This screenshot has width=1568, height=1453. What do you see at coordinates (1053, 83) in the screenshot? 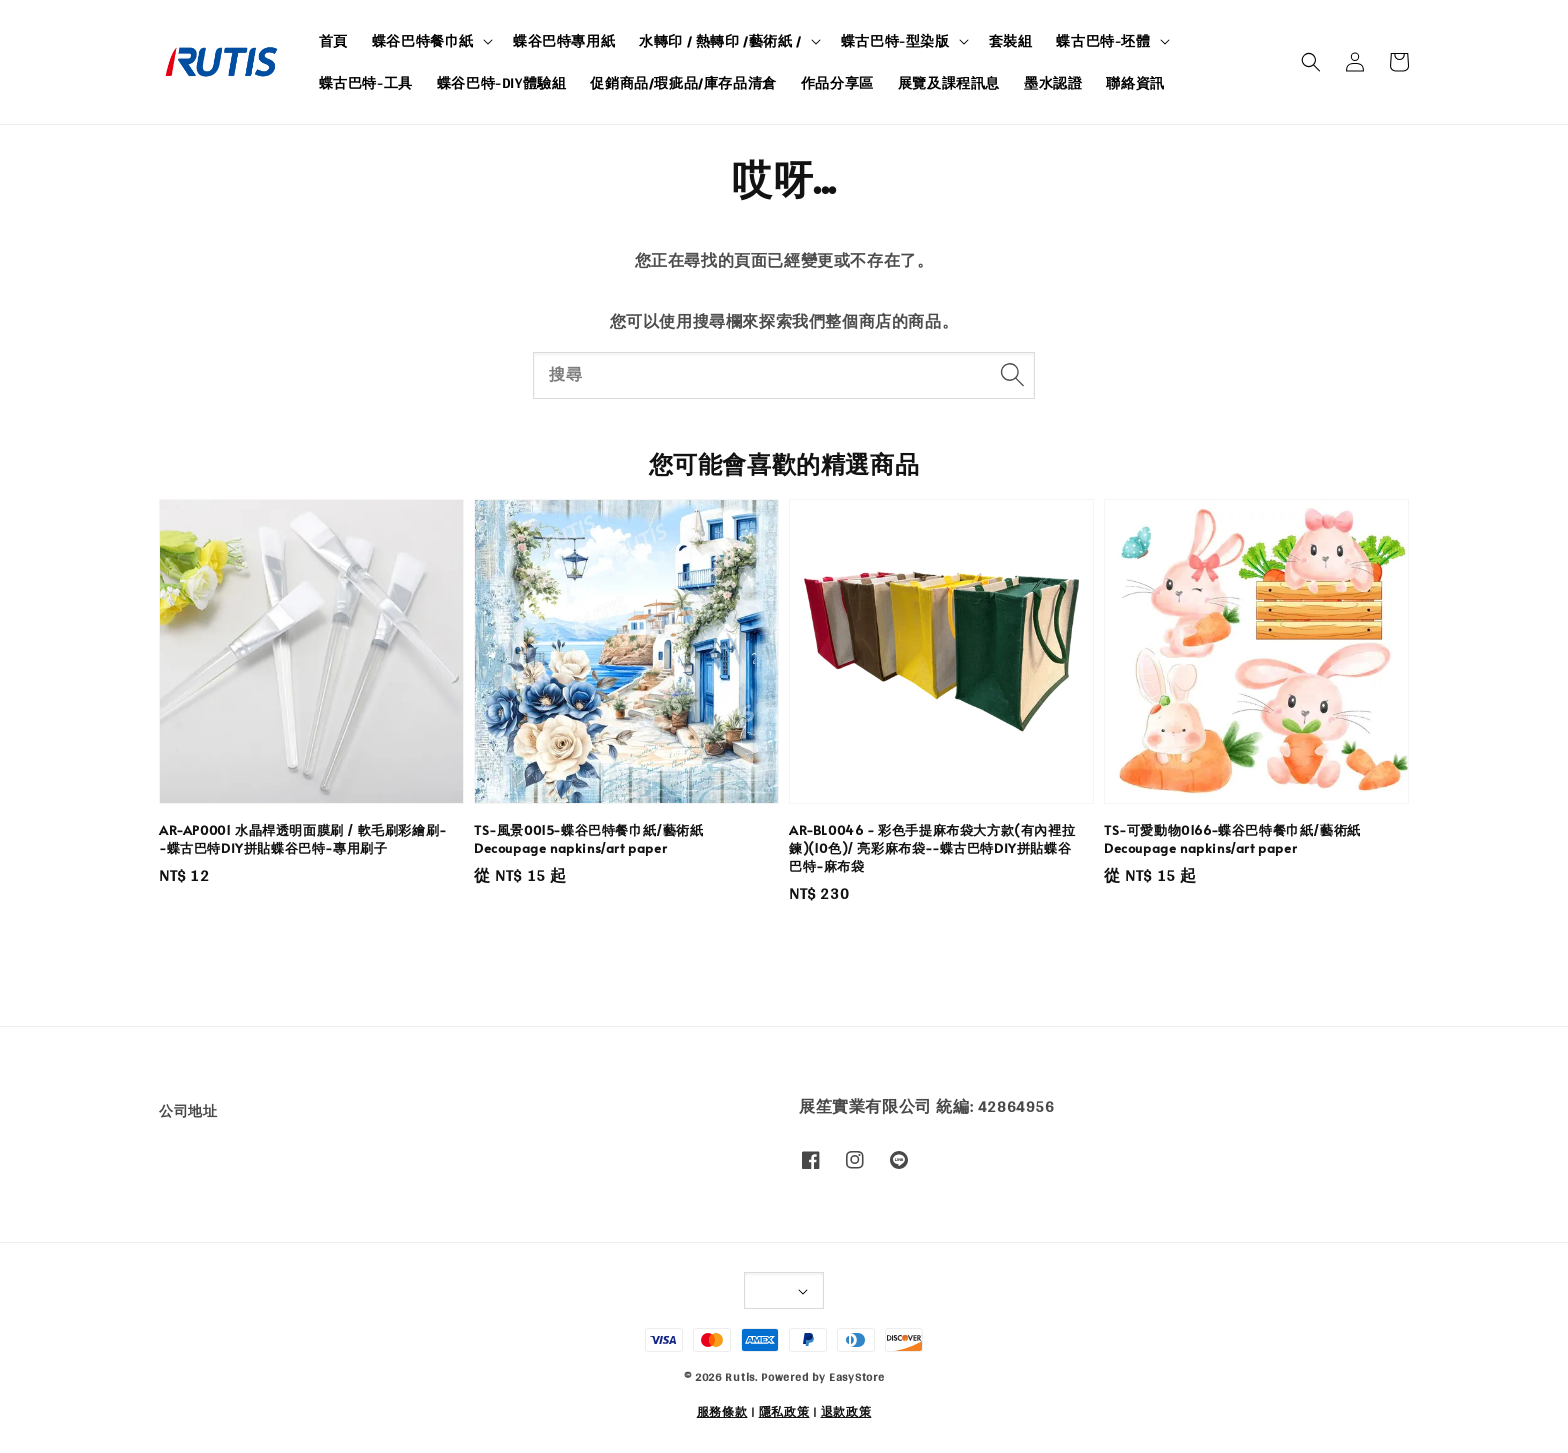
I see `墨水認證` at bounding box center [1053, 83].